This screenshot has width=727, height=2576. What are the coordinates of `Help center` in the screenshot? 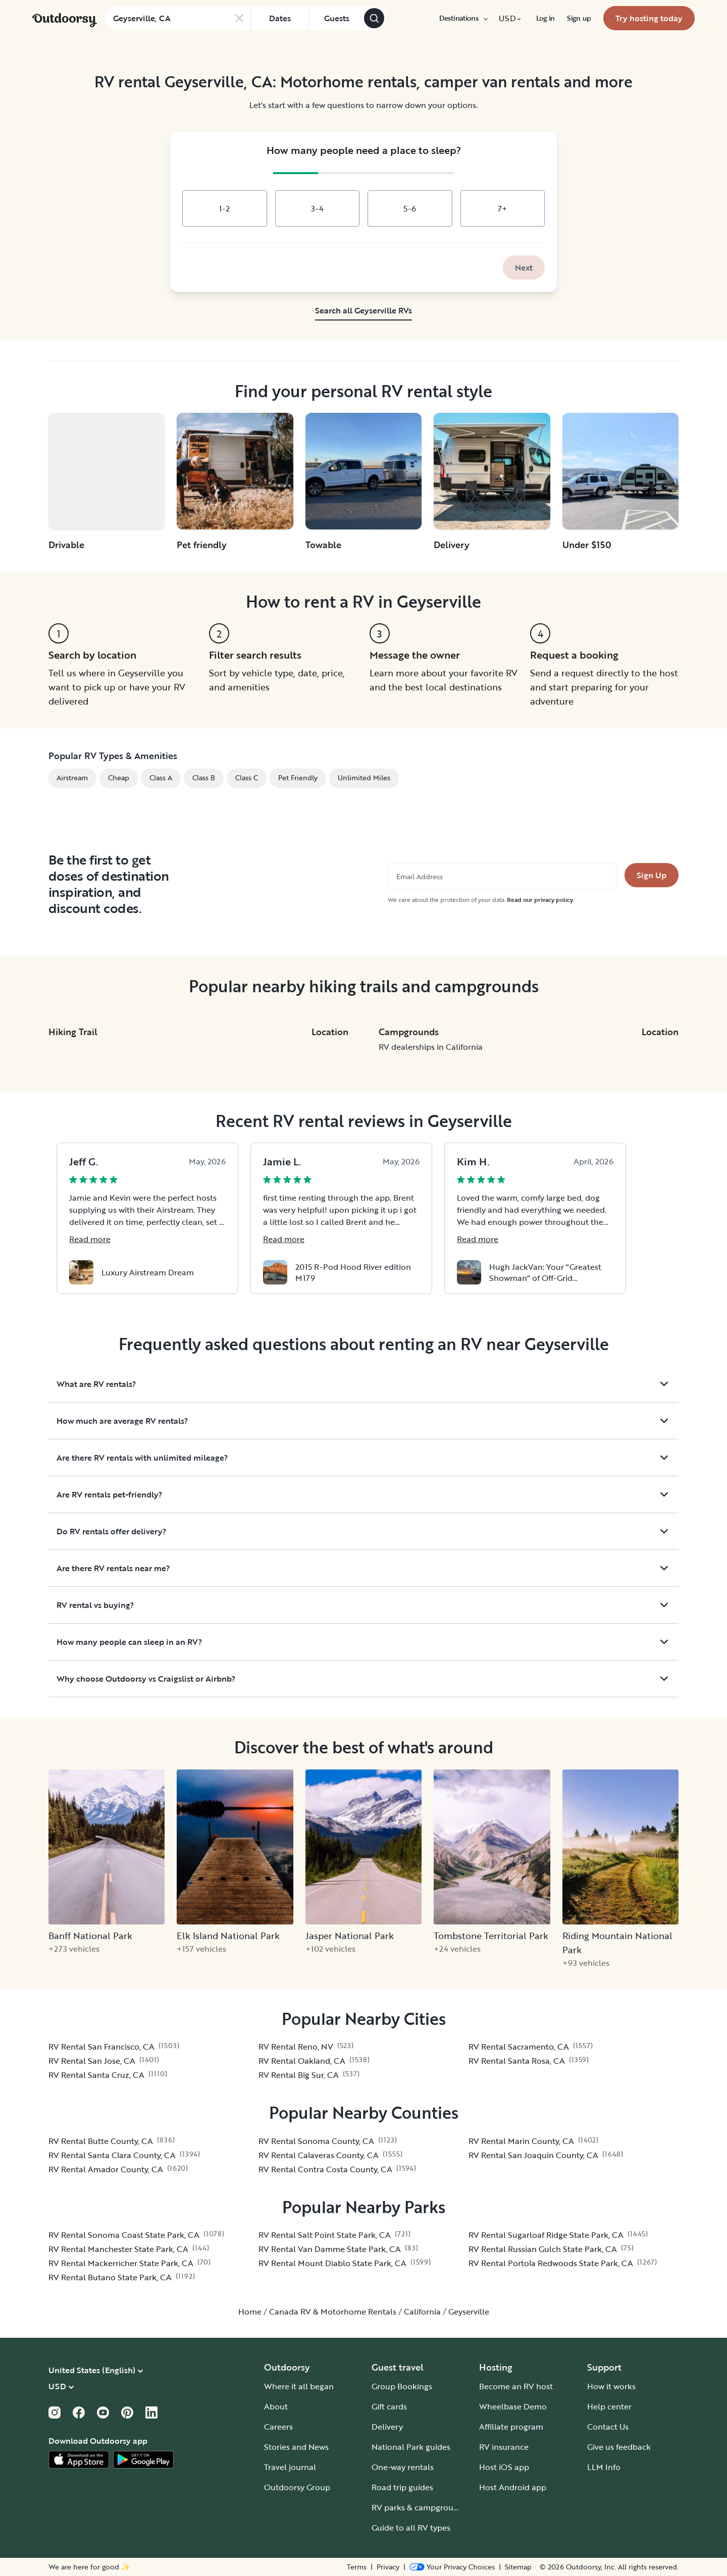 It's located at (609, 2406).